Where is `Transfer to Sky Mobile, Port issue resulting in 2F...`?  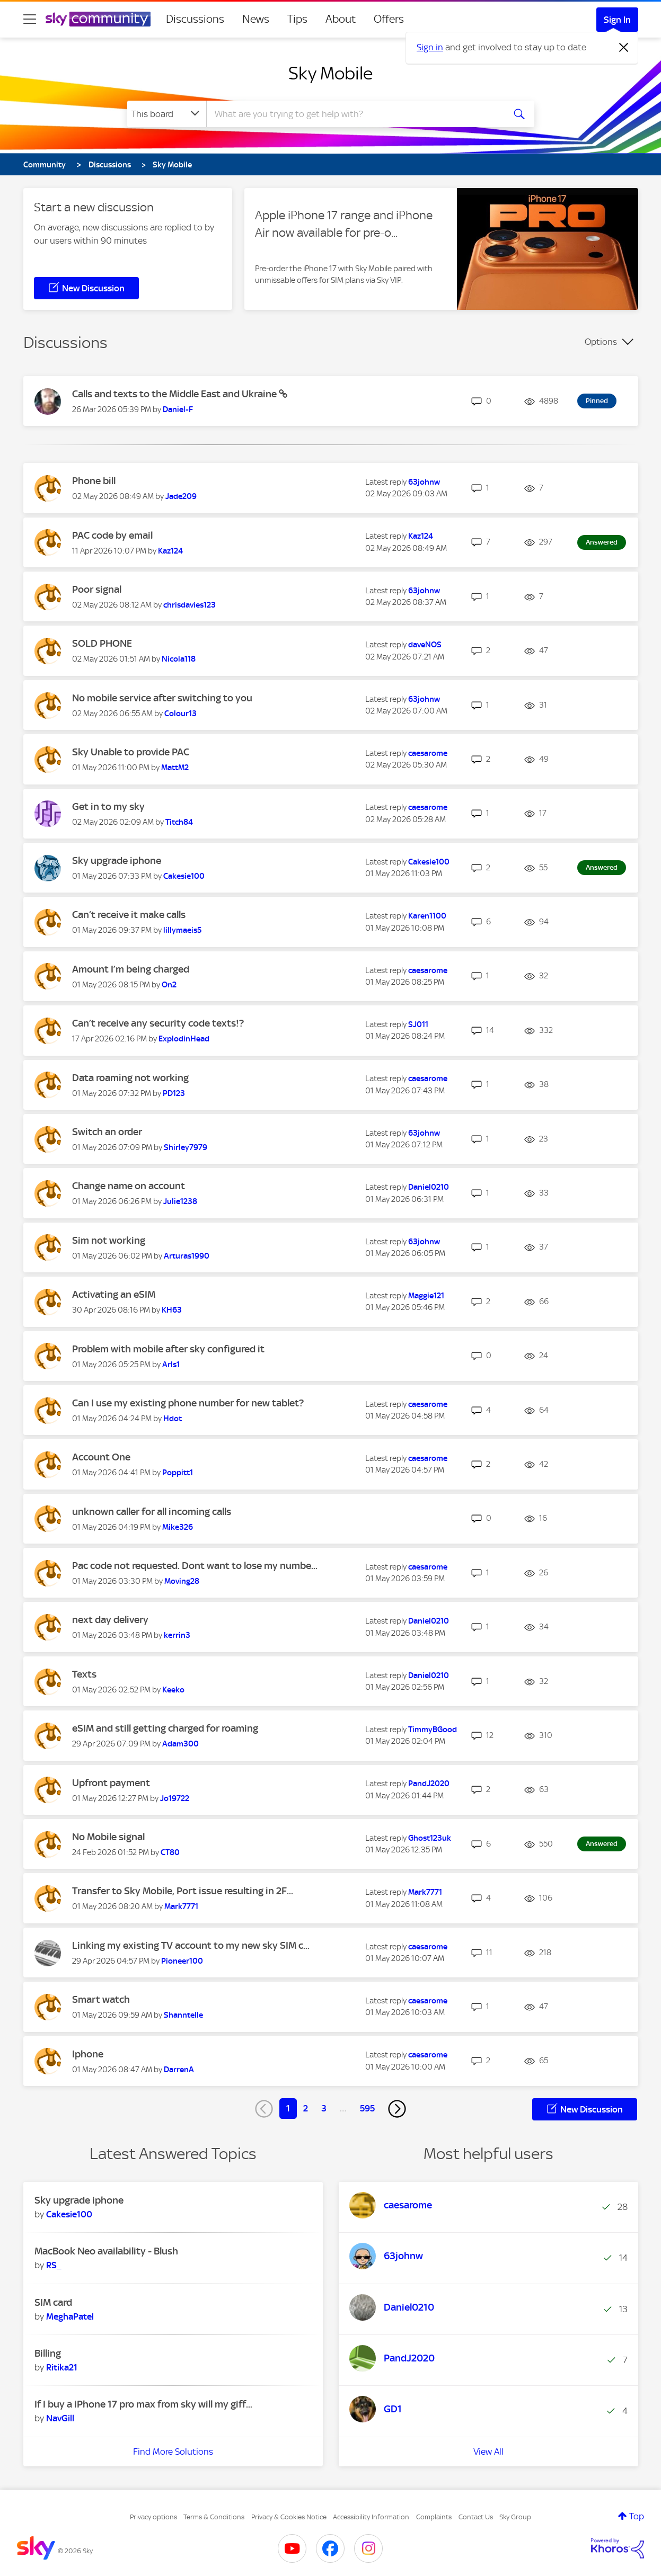 Transfer to Sky Mobile, Port issue resulting in 2F... is located at coordinates (182, 1891).